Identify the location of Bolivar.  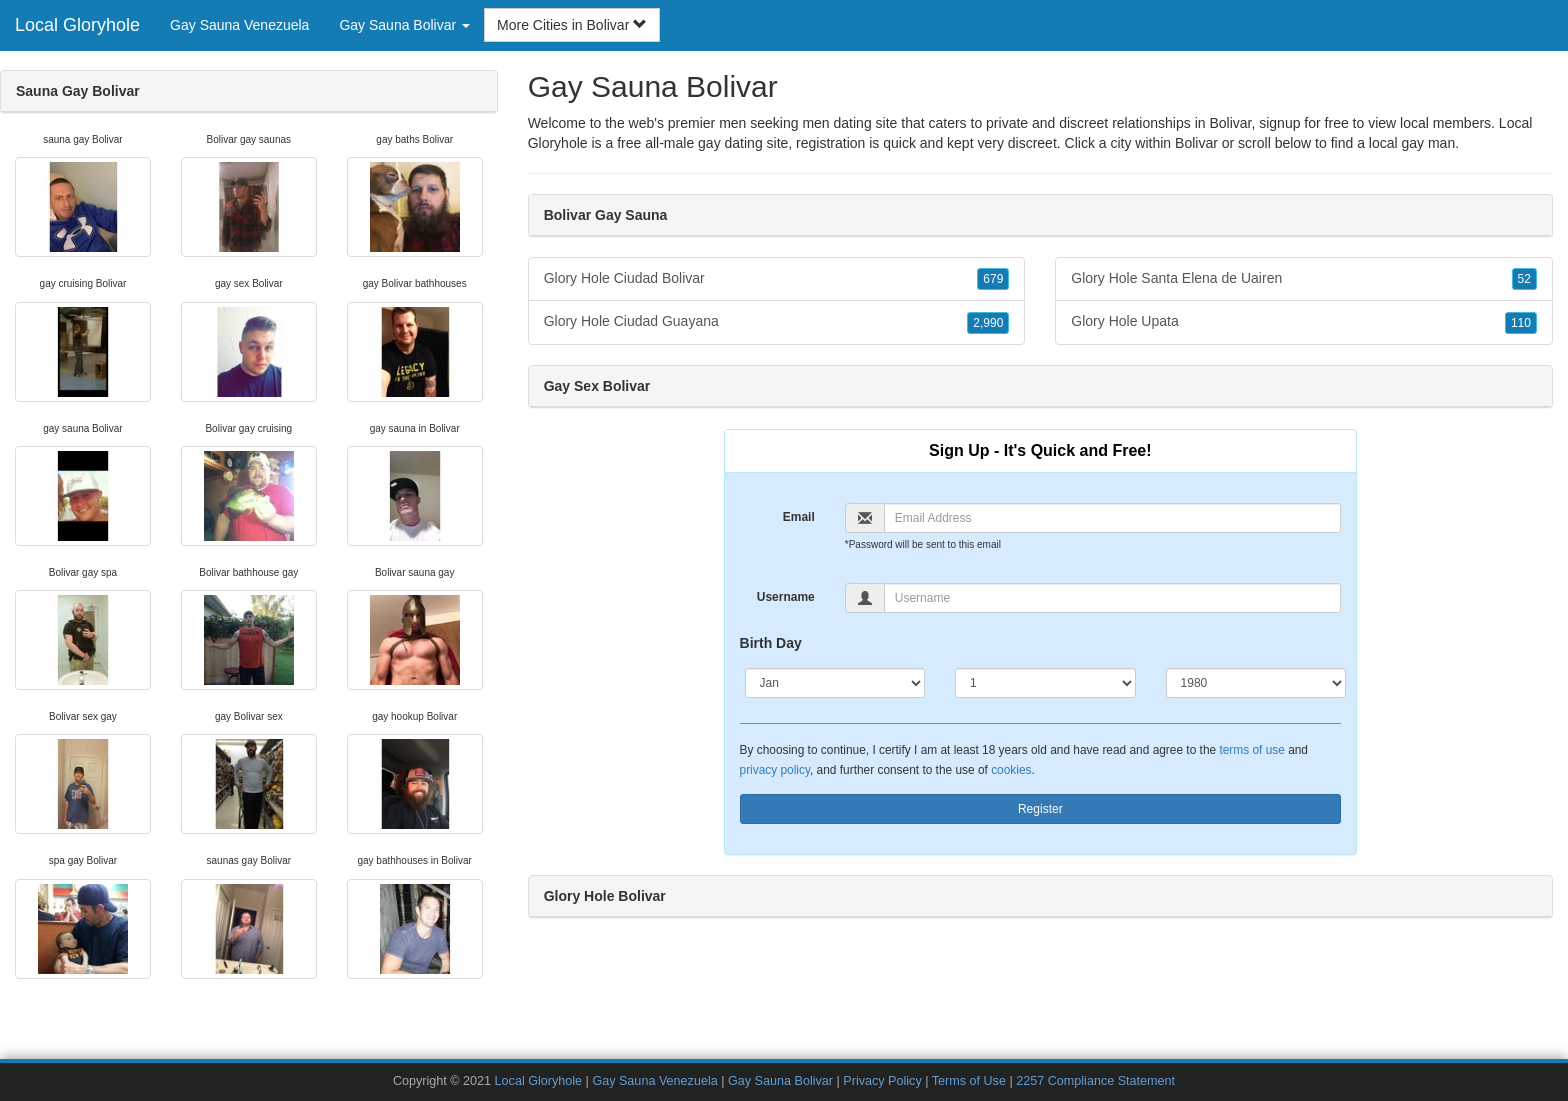
(1196, 143).